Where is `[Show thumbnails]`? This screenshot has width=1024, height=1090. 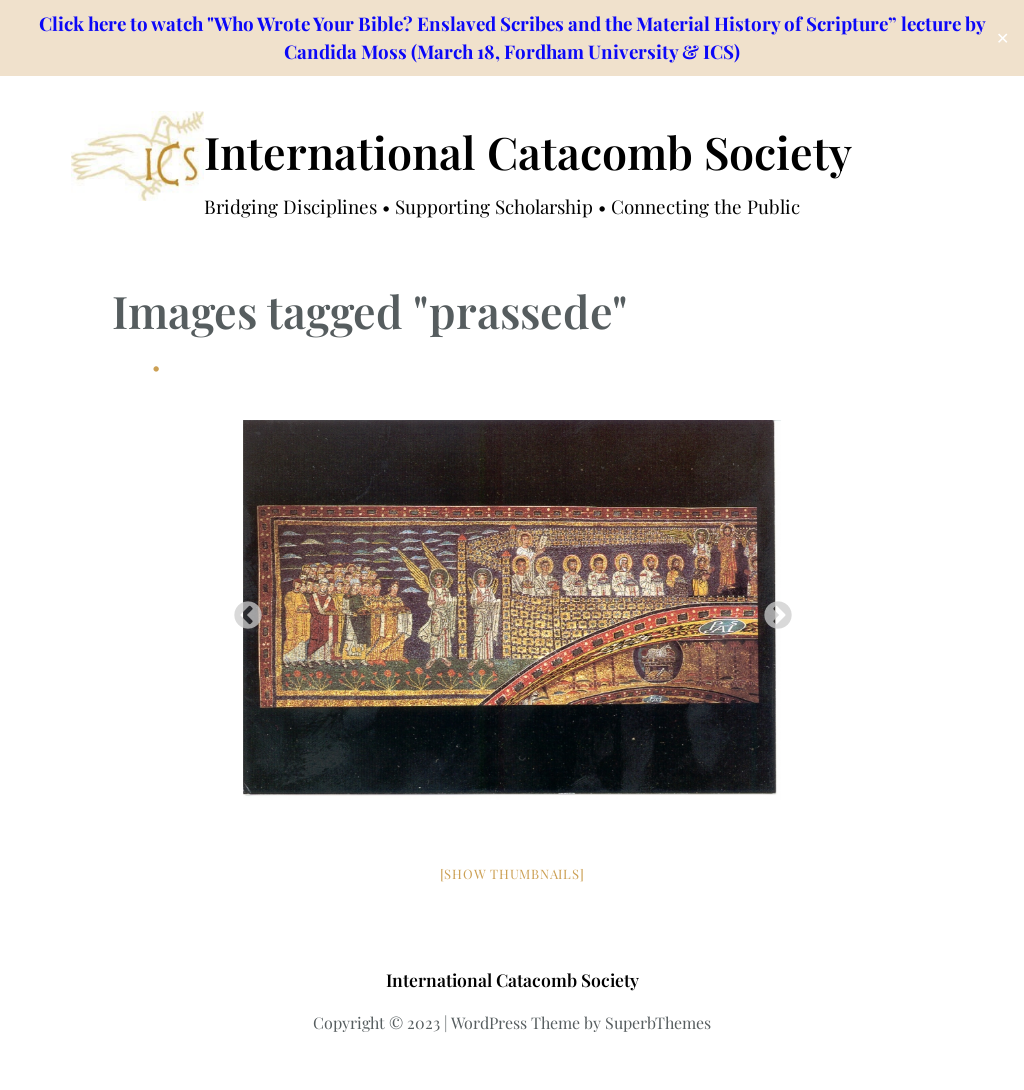 [Show thumbnails] is located at coordinates (512, 873).